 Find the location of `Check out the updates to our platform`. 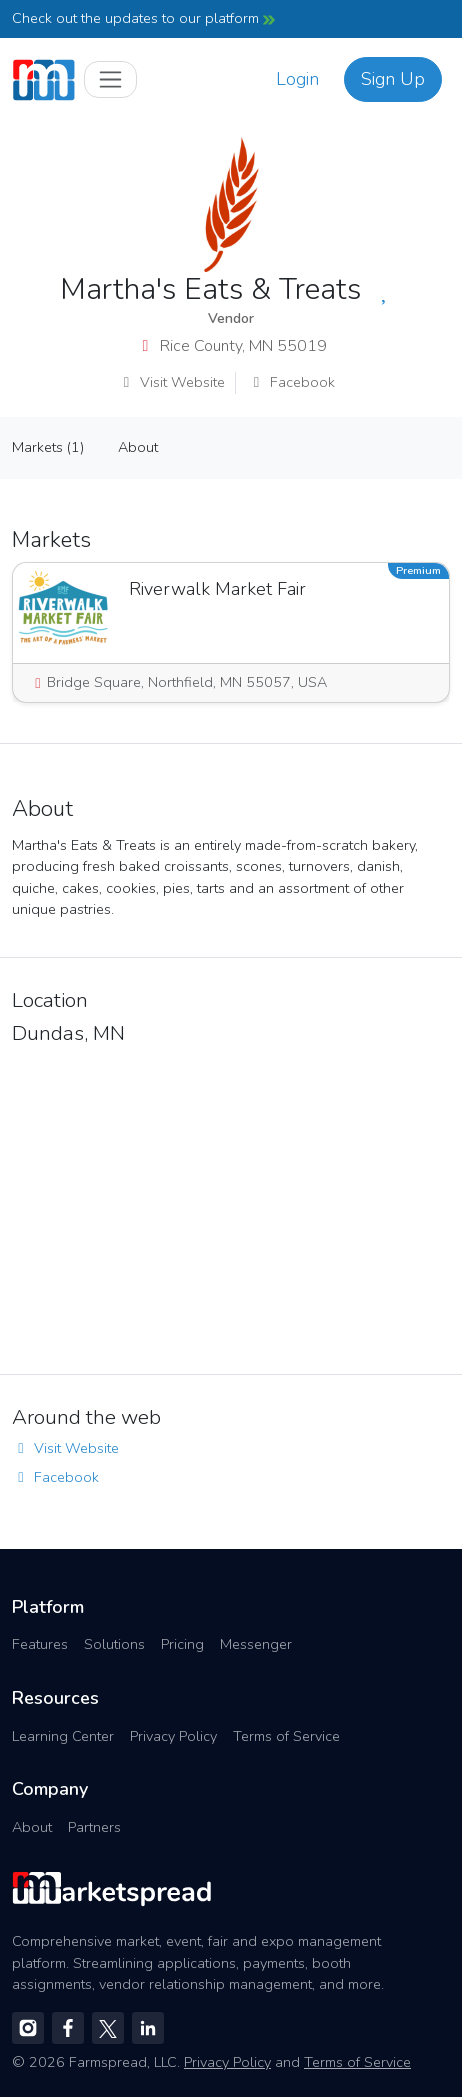

Check out the updates to our platform is located at coordinates (143, 18).